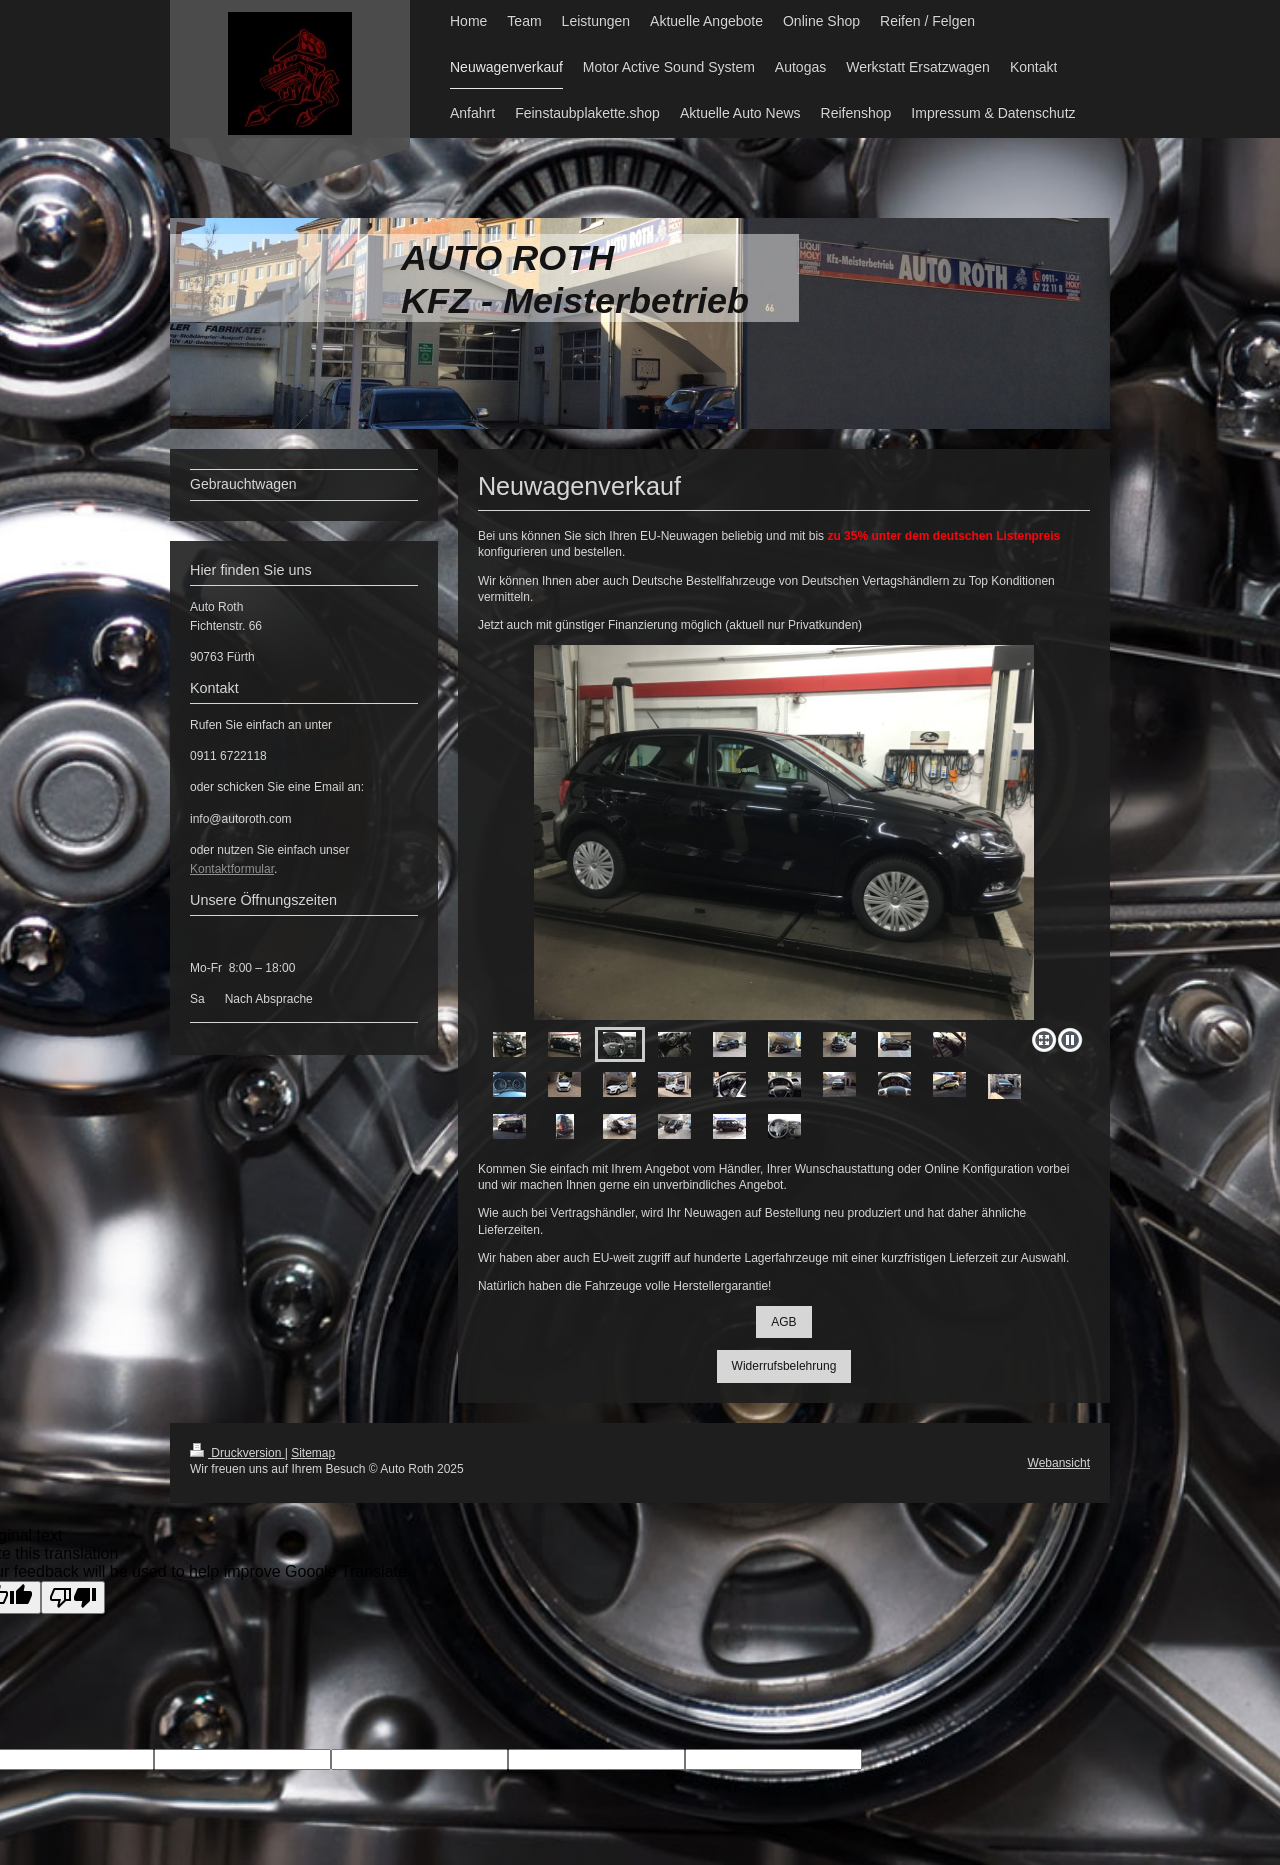 This screenshot has height=1865, width=1280. I want to click on Webansicht, so click(1059, 1463).